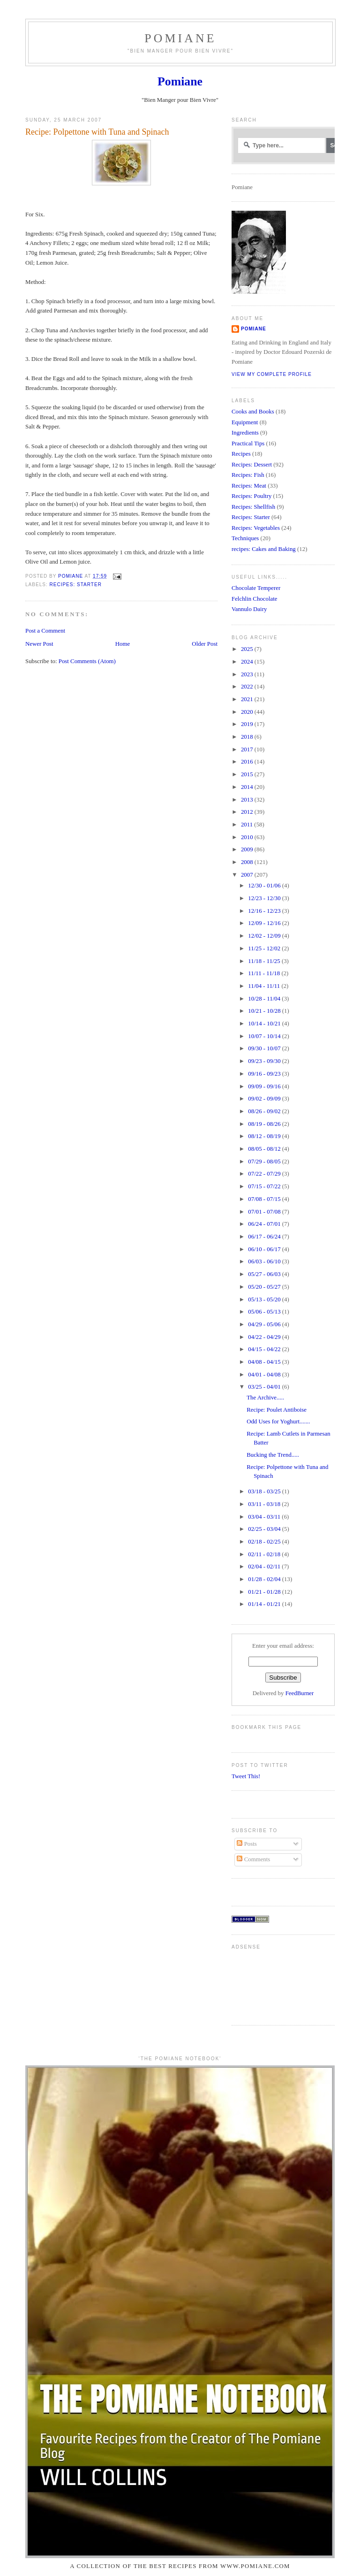 The image size is (360, 2576). Describe the element at coordinates (265, 1299) in the screenshot. I see `05/13 - 05/20` at that location.